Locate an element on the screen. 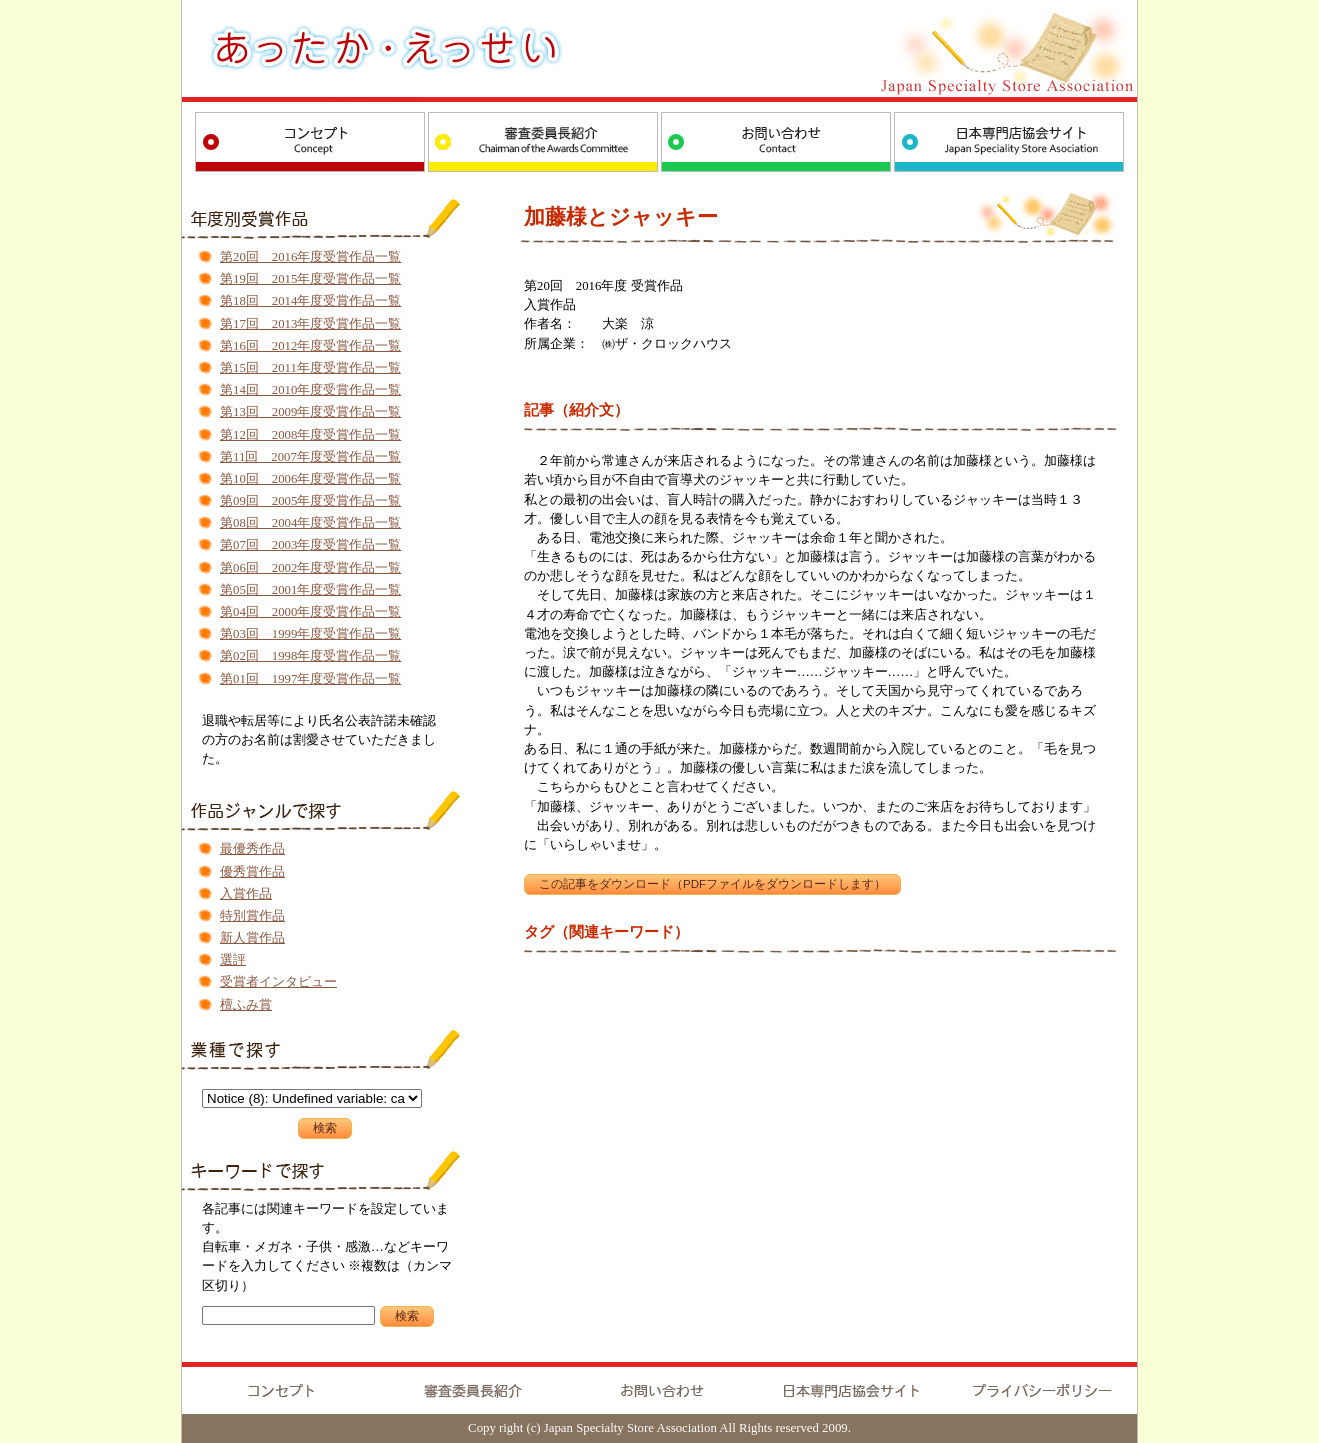 Image resolution: width=1319 pixels, height=1443 pixels. 第20回 2016年度受賞作品一覧 is located at coordinates (310, 257).